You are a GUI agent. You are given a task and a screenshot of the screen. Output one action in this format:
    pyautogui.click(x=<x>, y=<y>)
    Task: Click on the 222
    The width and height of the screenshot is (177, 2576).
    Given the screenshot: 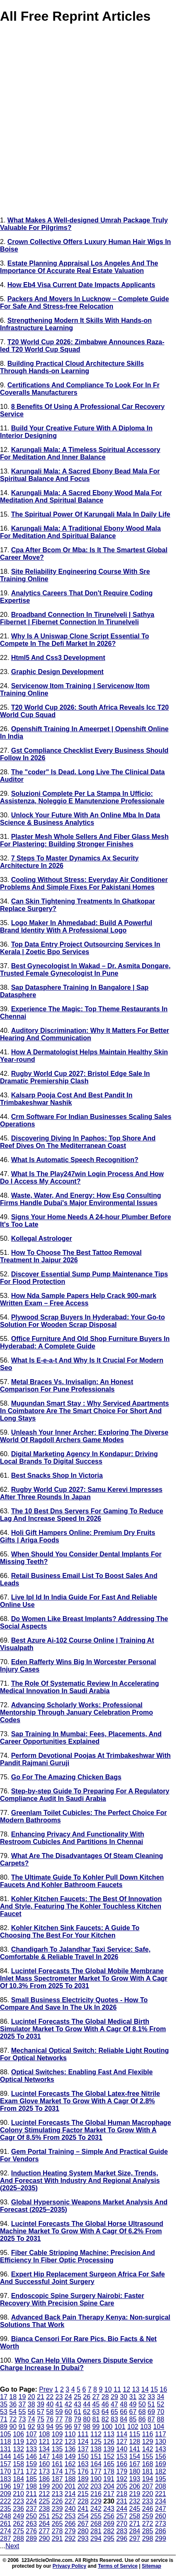 What is the action you would take?
    pyautogui.click(x=5, y=2501)
    